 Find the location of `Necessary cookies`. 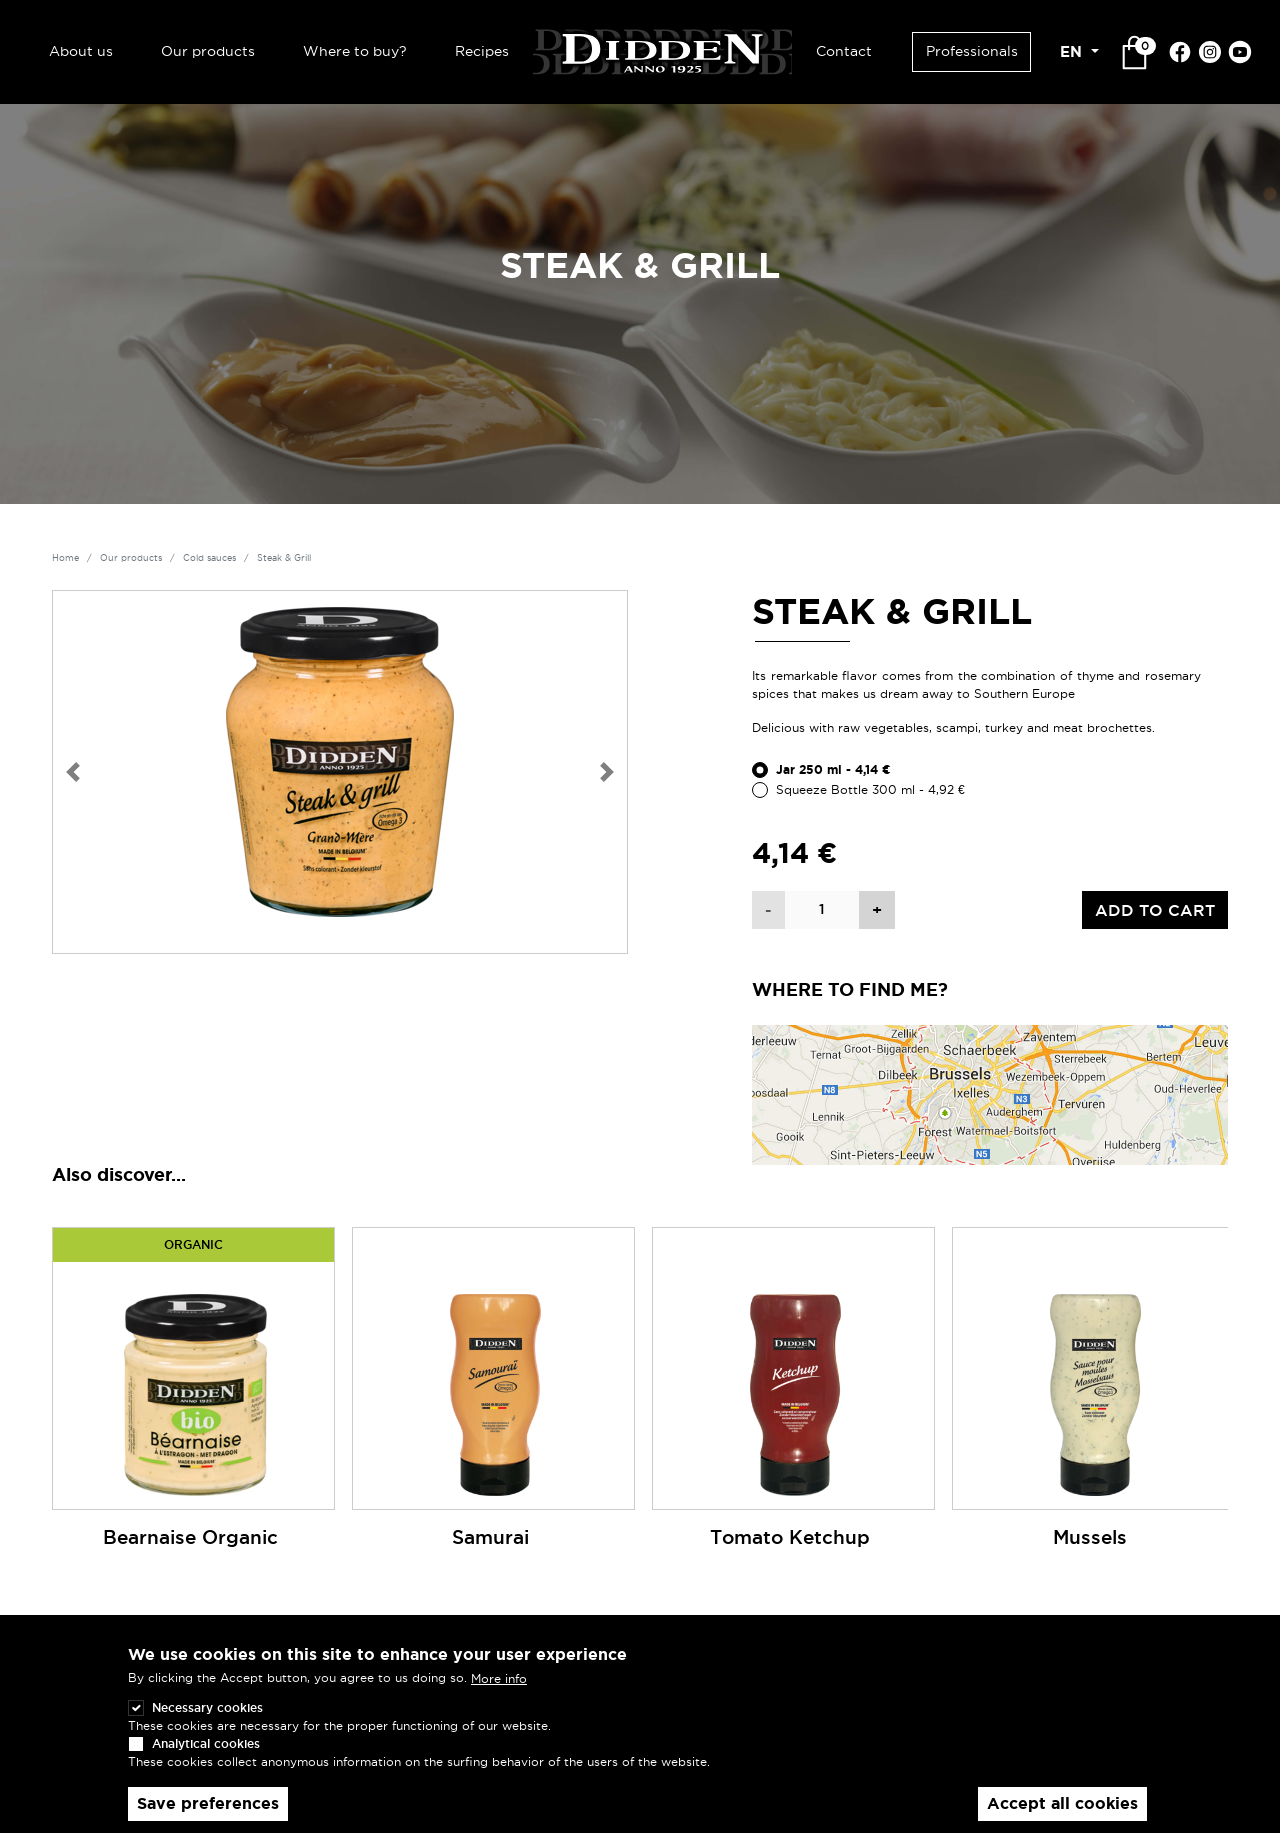

Necessary cookies is located at coordinates (207, 1713).